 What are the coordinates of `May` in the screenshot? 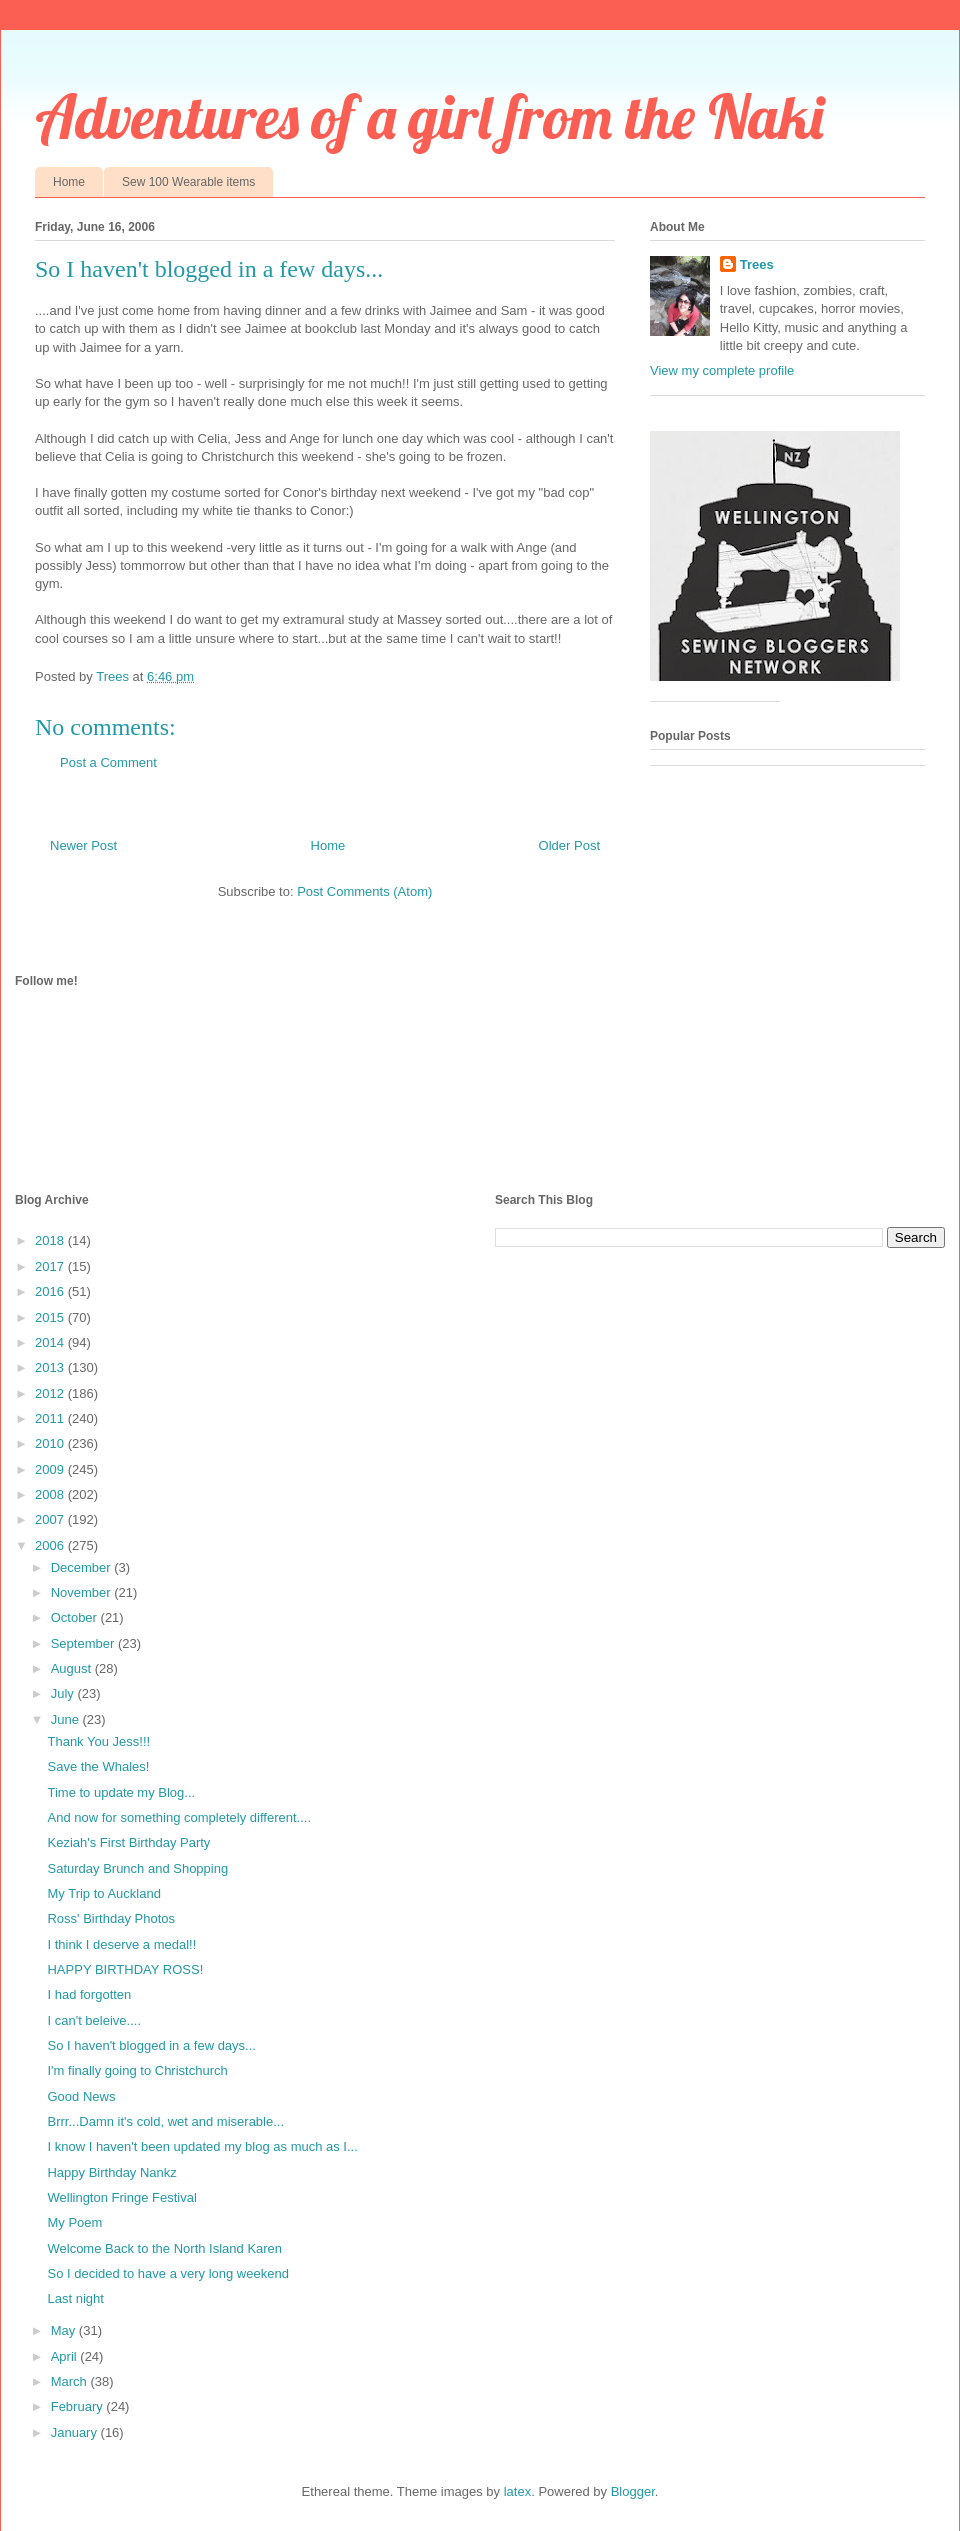 It's located at (65, 2330).